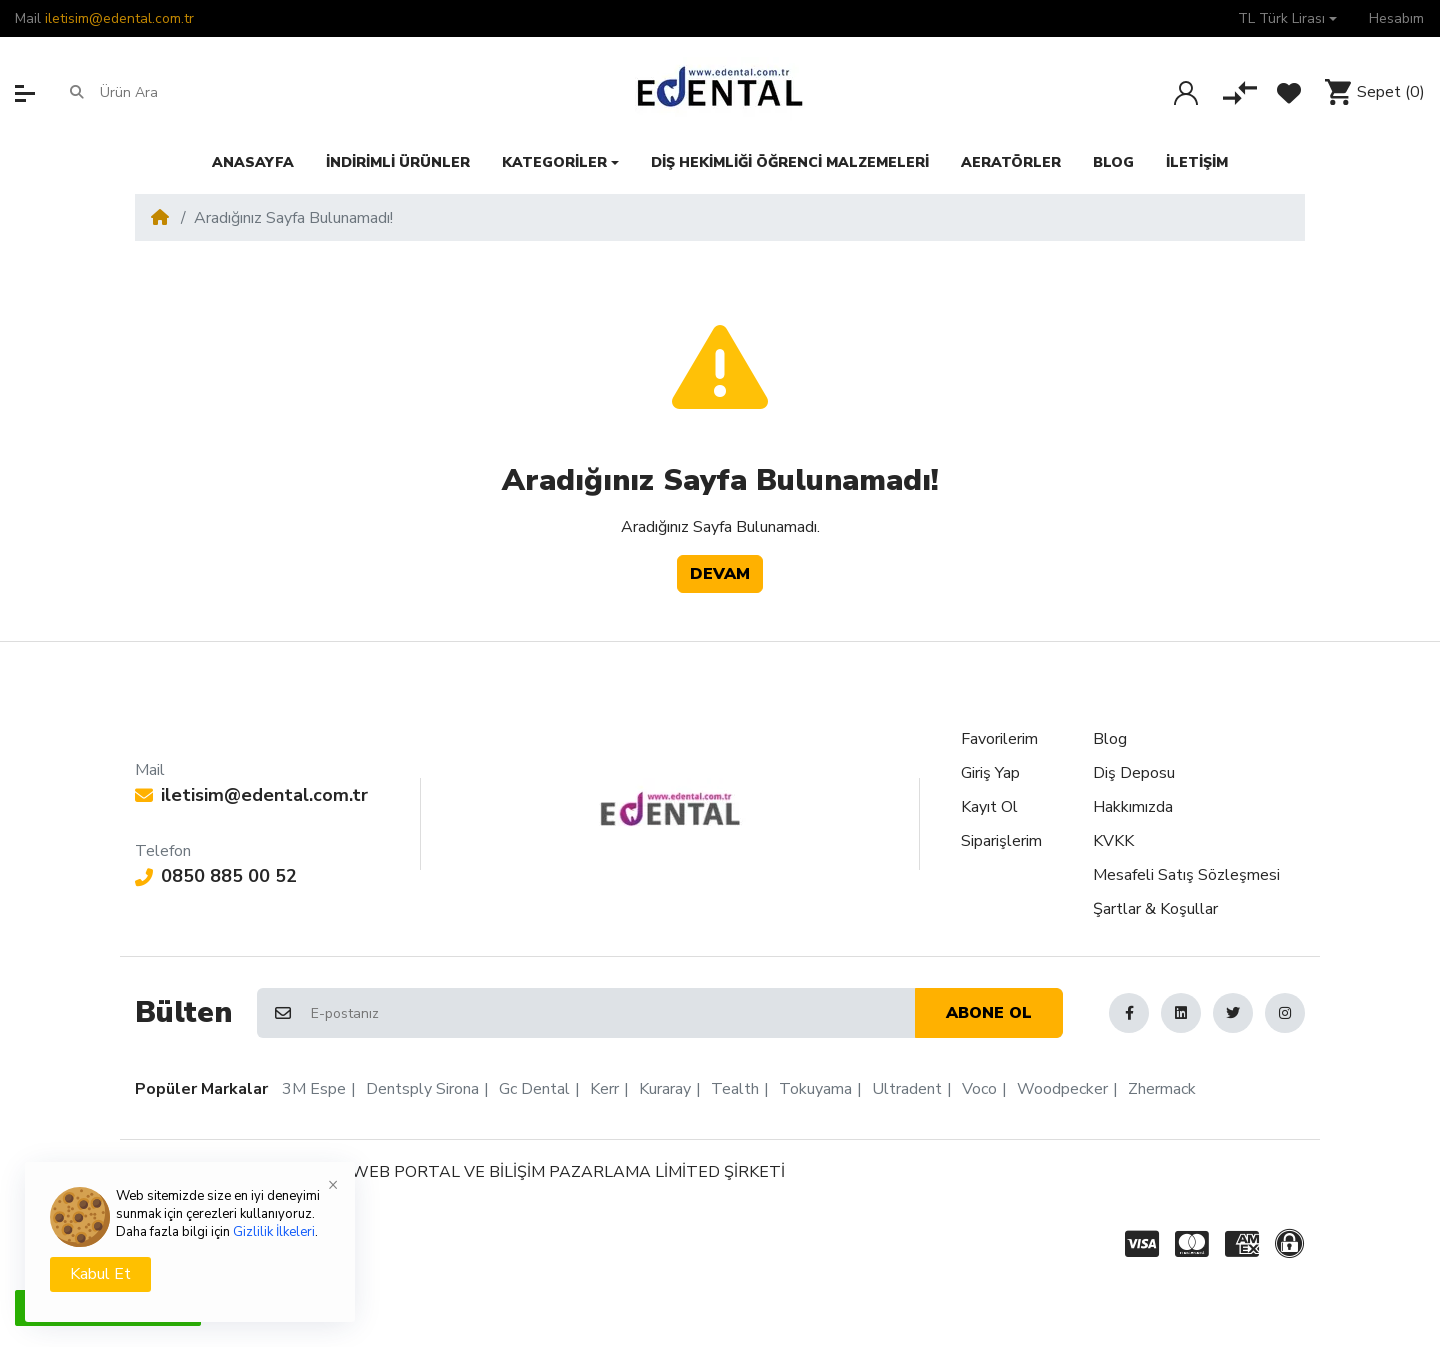 This screenshot has height=1347, width=1440. I want to click on Tokuyama, so click(815, 1089).